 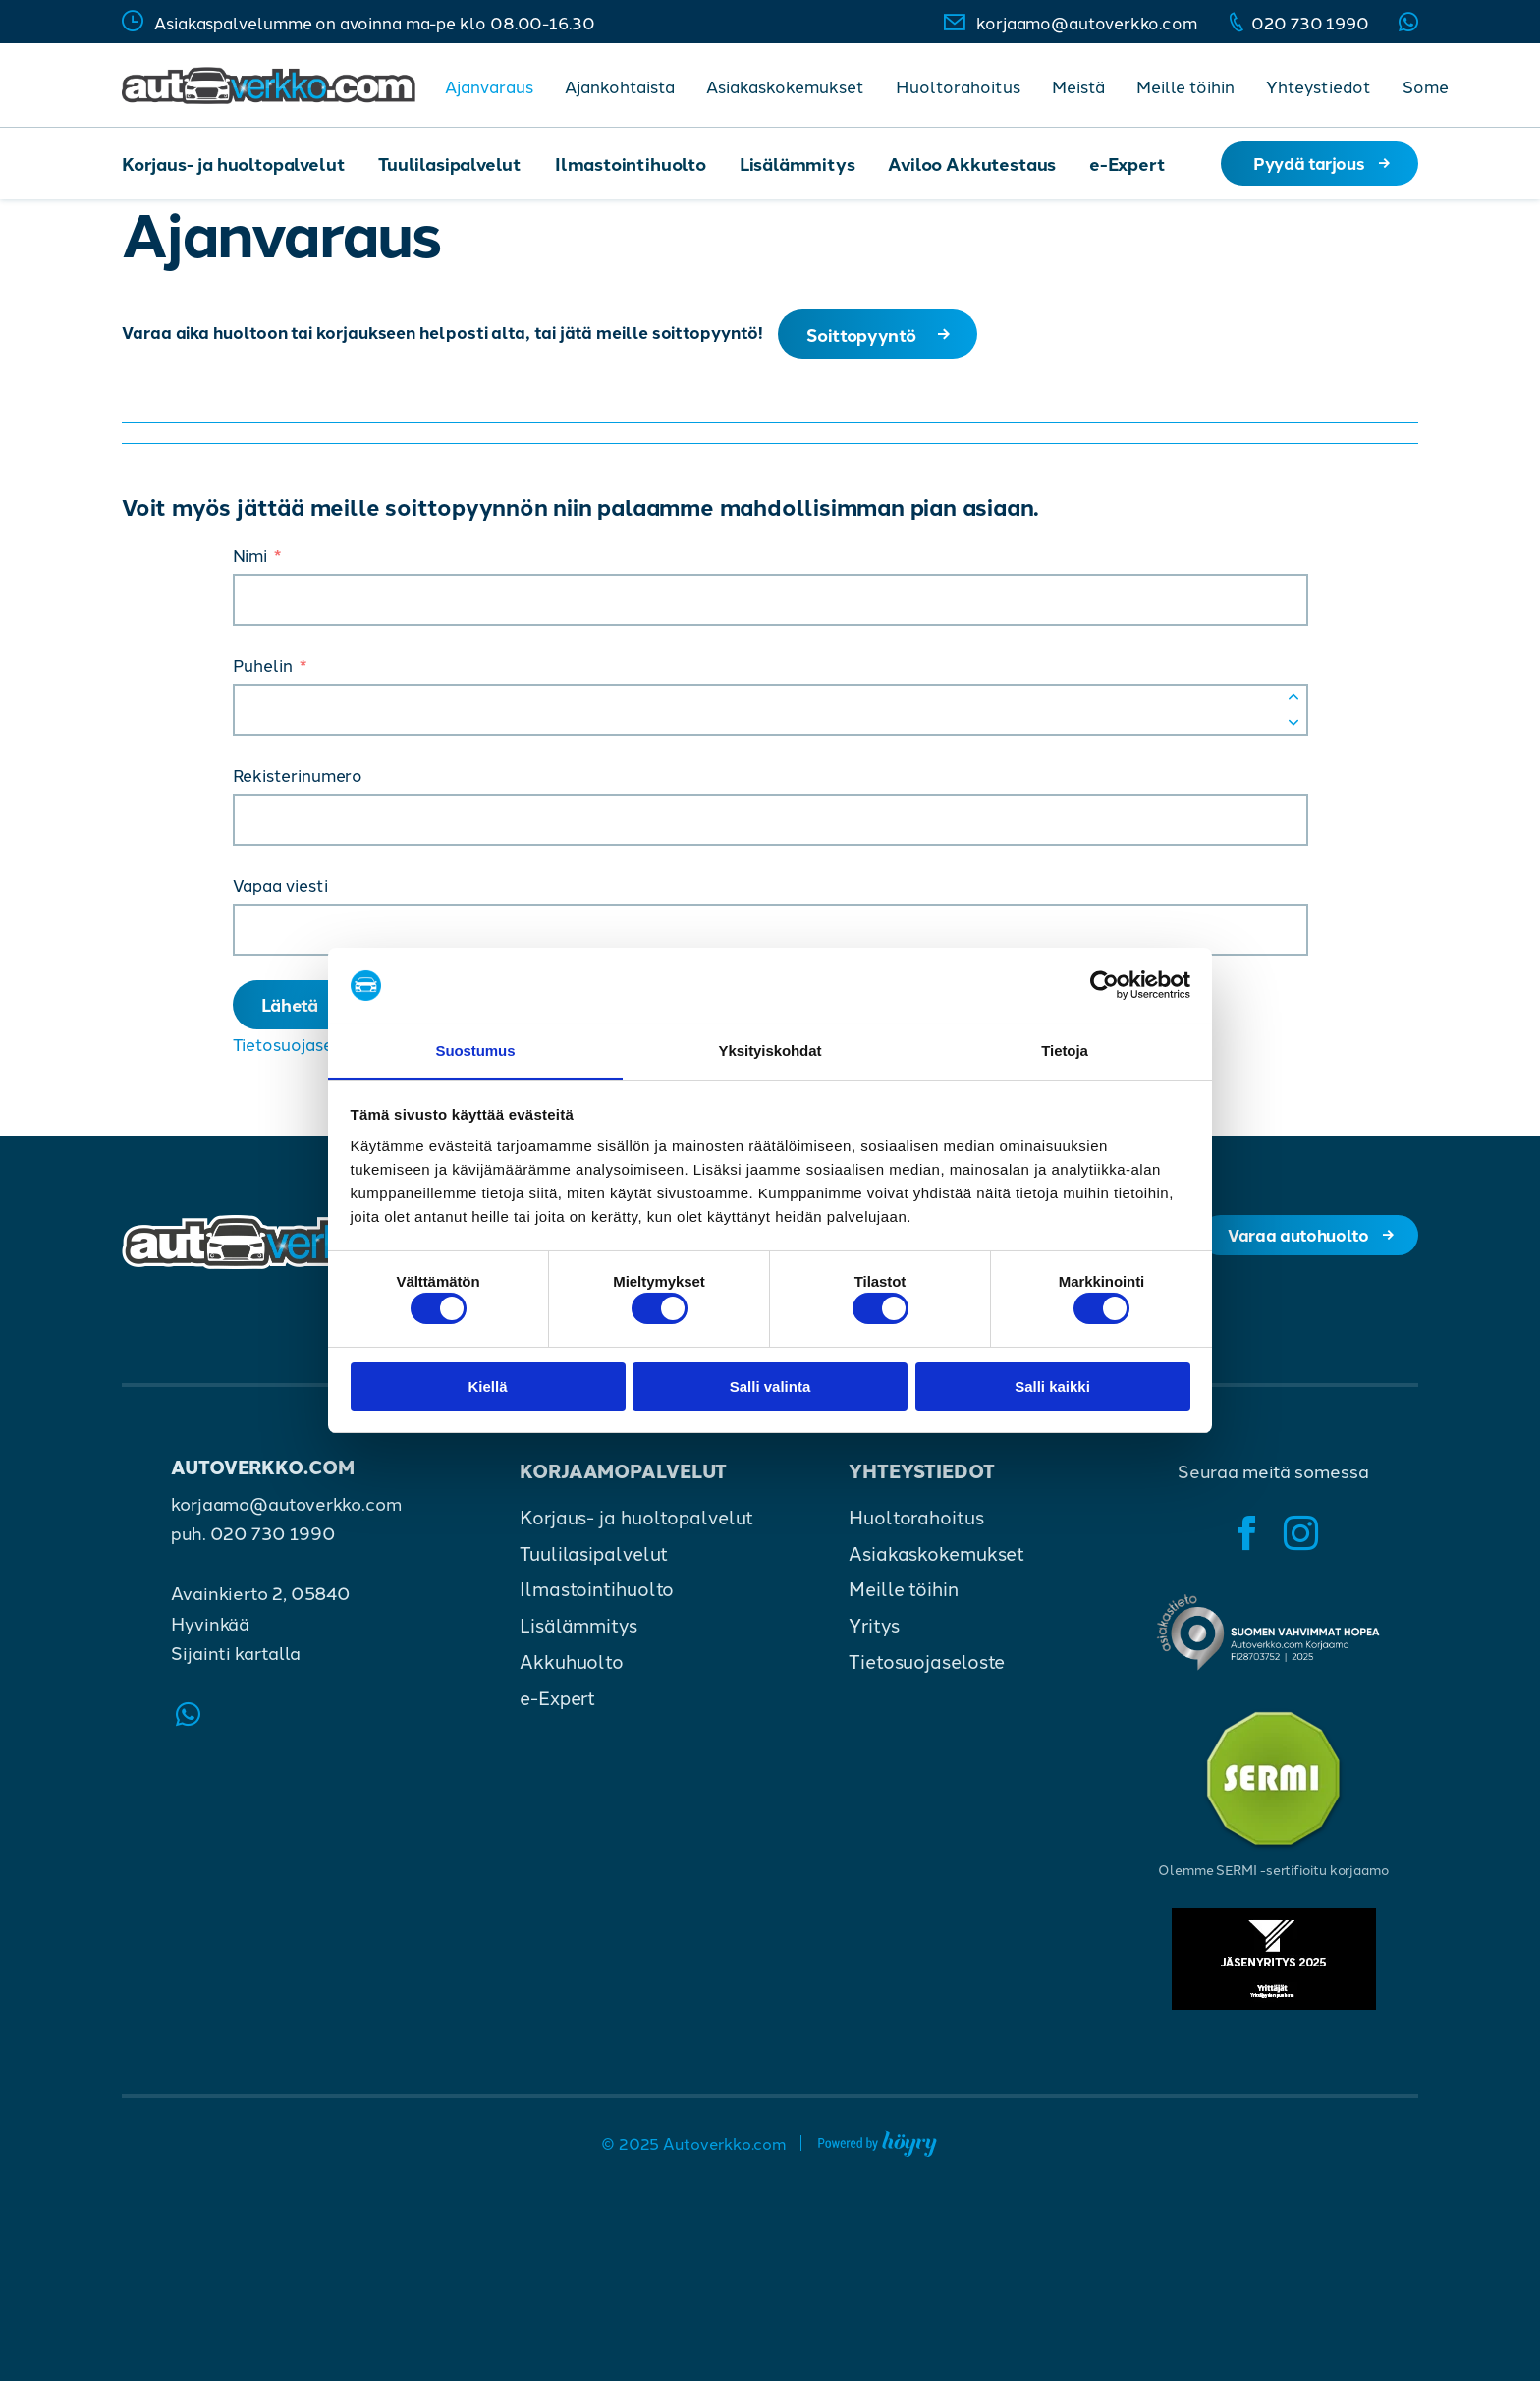 What do you see at coordinates (280, 889) in the screenshot?
I see `Vapaa viesti` at bounding box center [280, 889].